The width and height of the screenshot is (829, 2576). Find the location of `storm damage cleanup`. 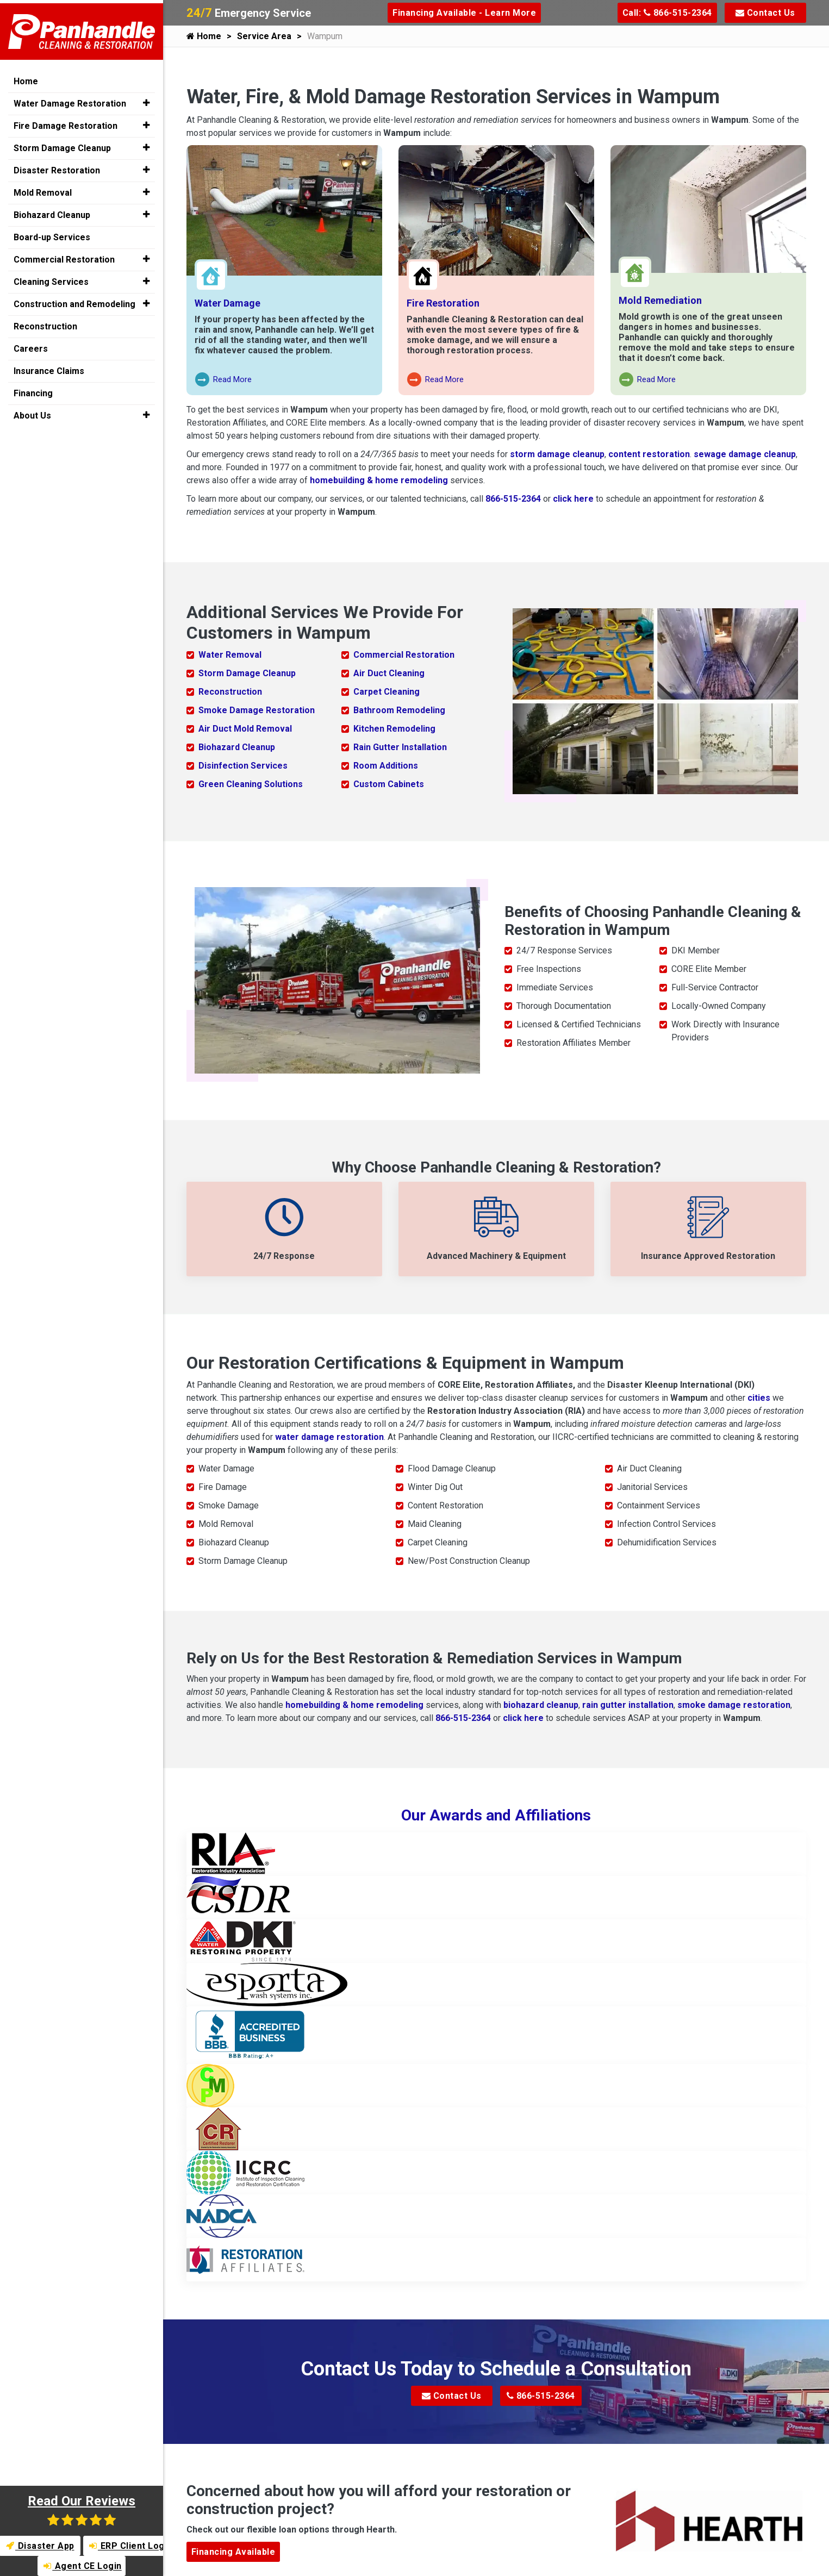

storm damage cleanup is located at coordinates (557, 454).